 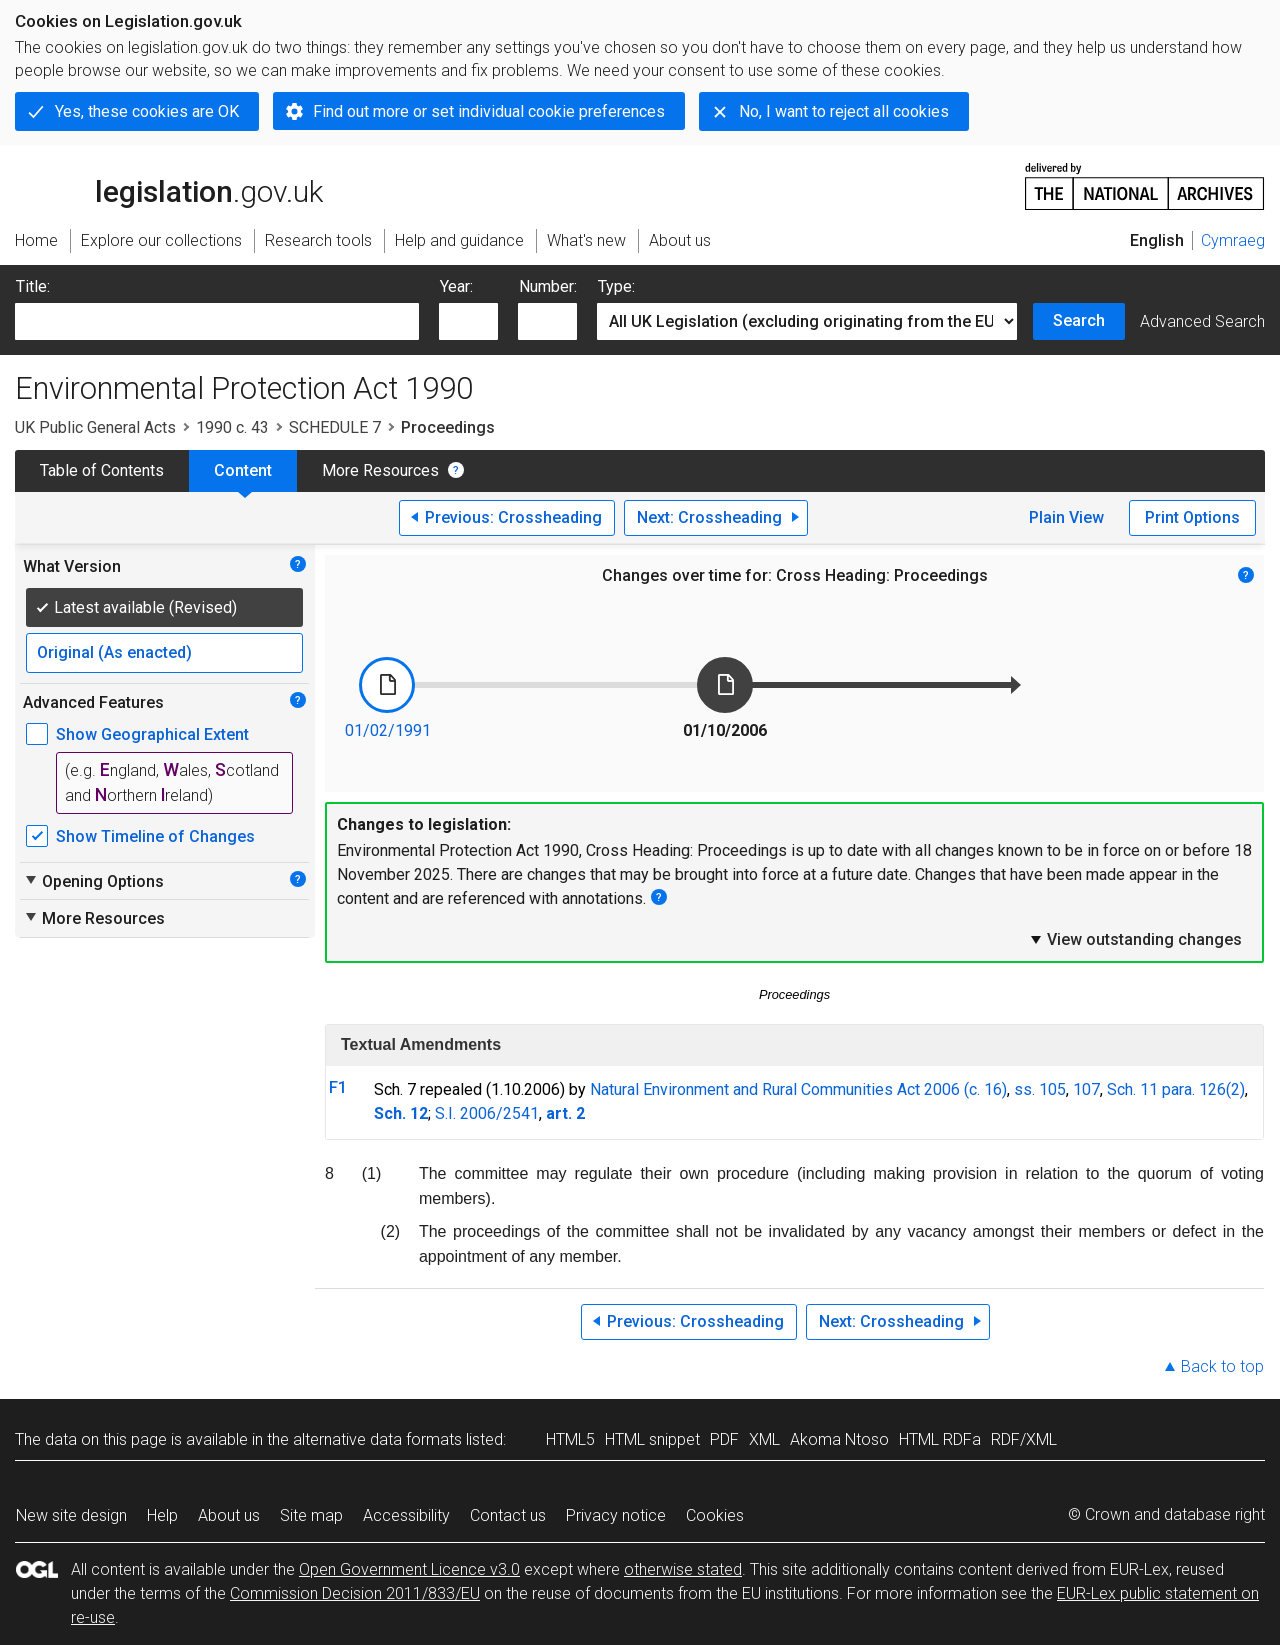 What do you see at coordinates (406, 1515) in the screenshot?
I see `Accessibility` at bounding box center [406, 1515].